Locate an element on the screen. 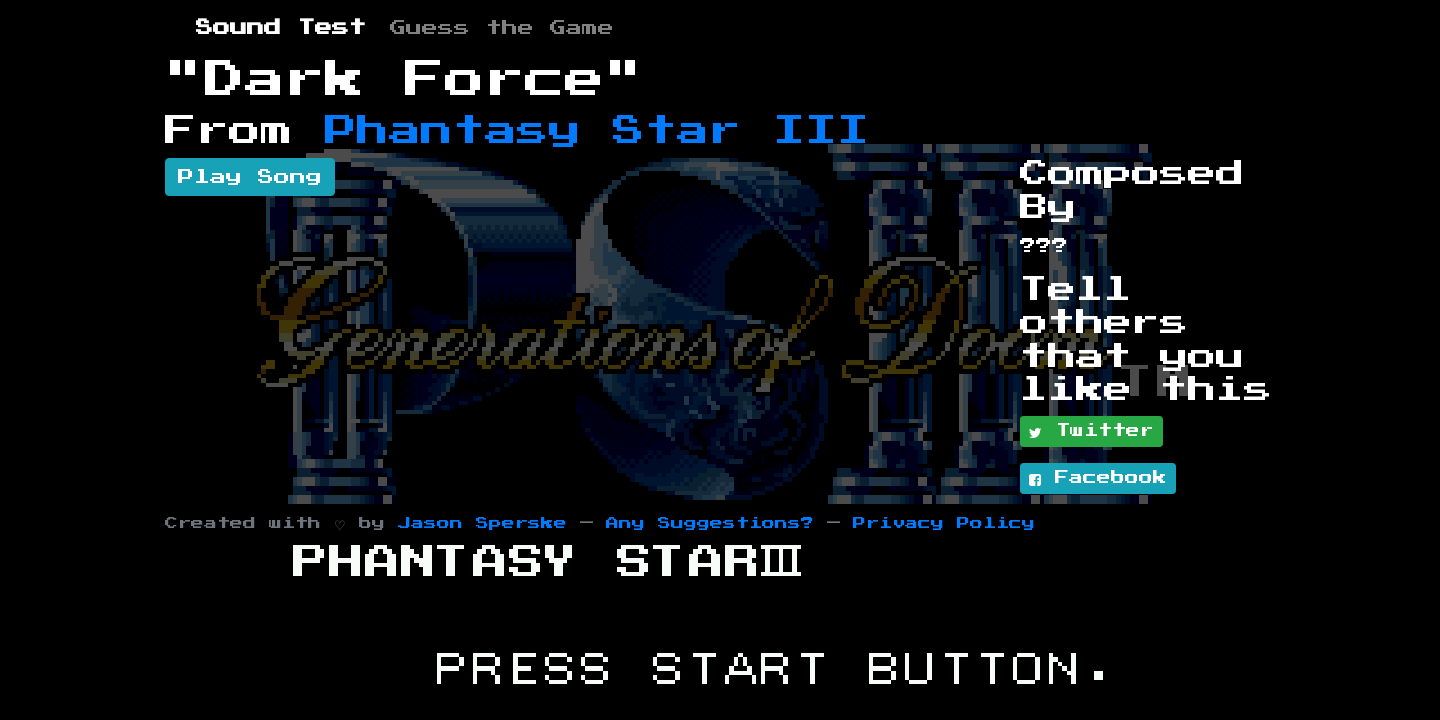 The image size is (1440, 720). Jason Sperske is located at coordinates (482, 523).